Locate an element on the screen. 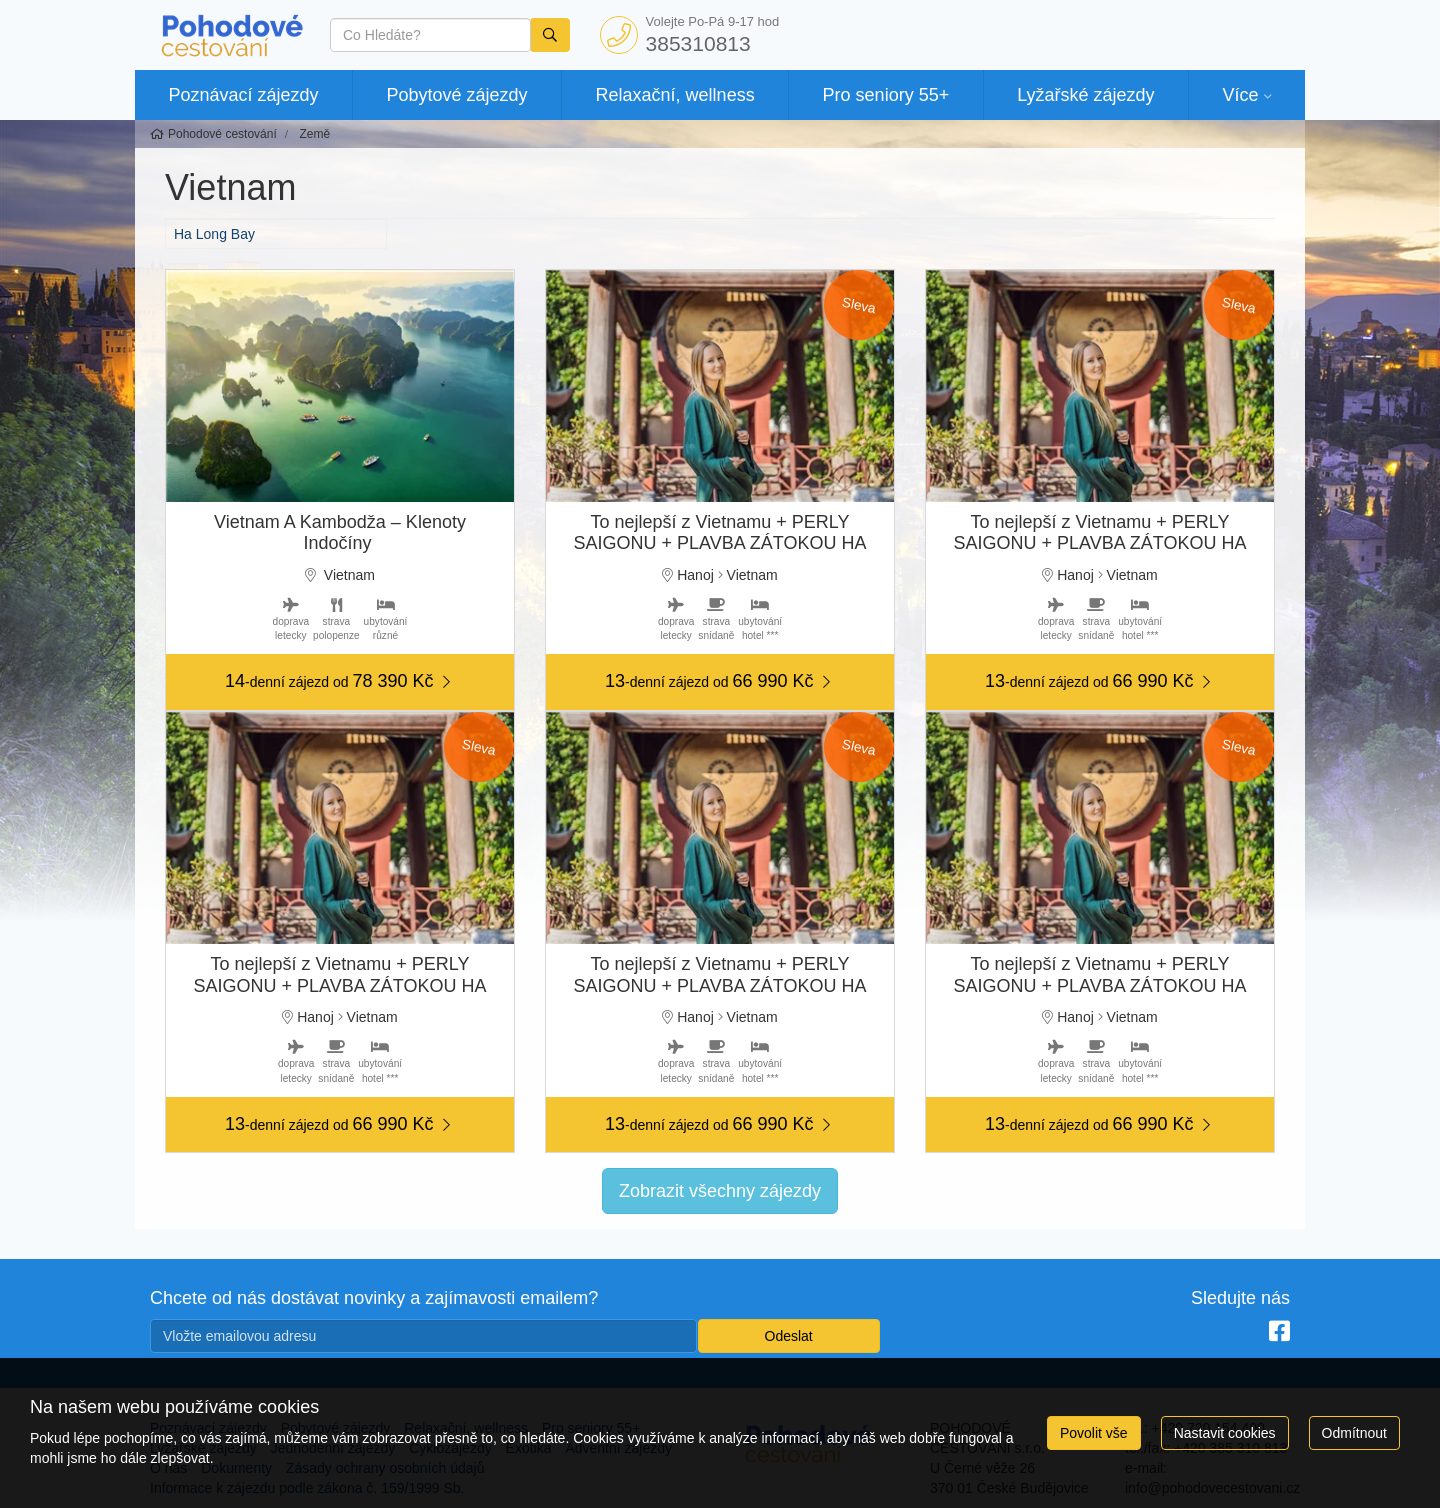 Image resolution: width=1440 pixels, height=1508 pixels. Pobytové zájezdy is located at coordinates (457, 95).